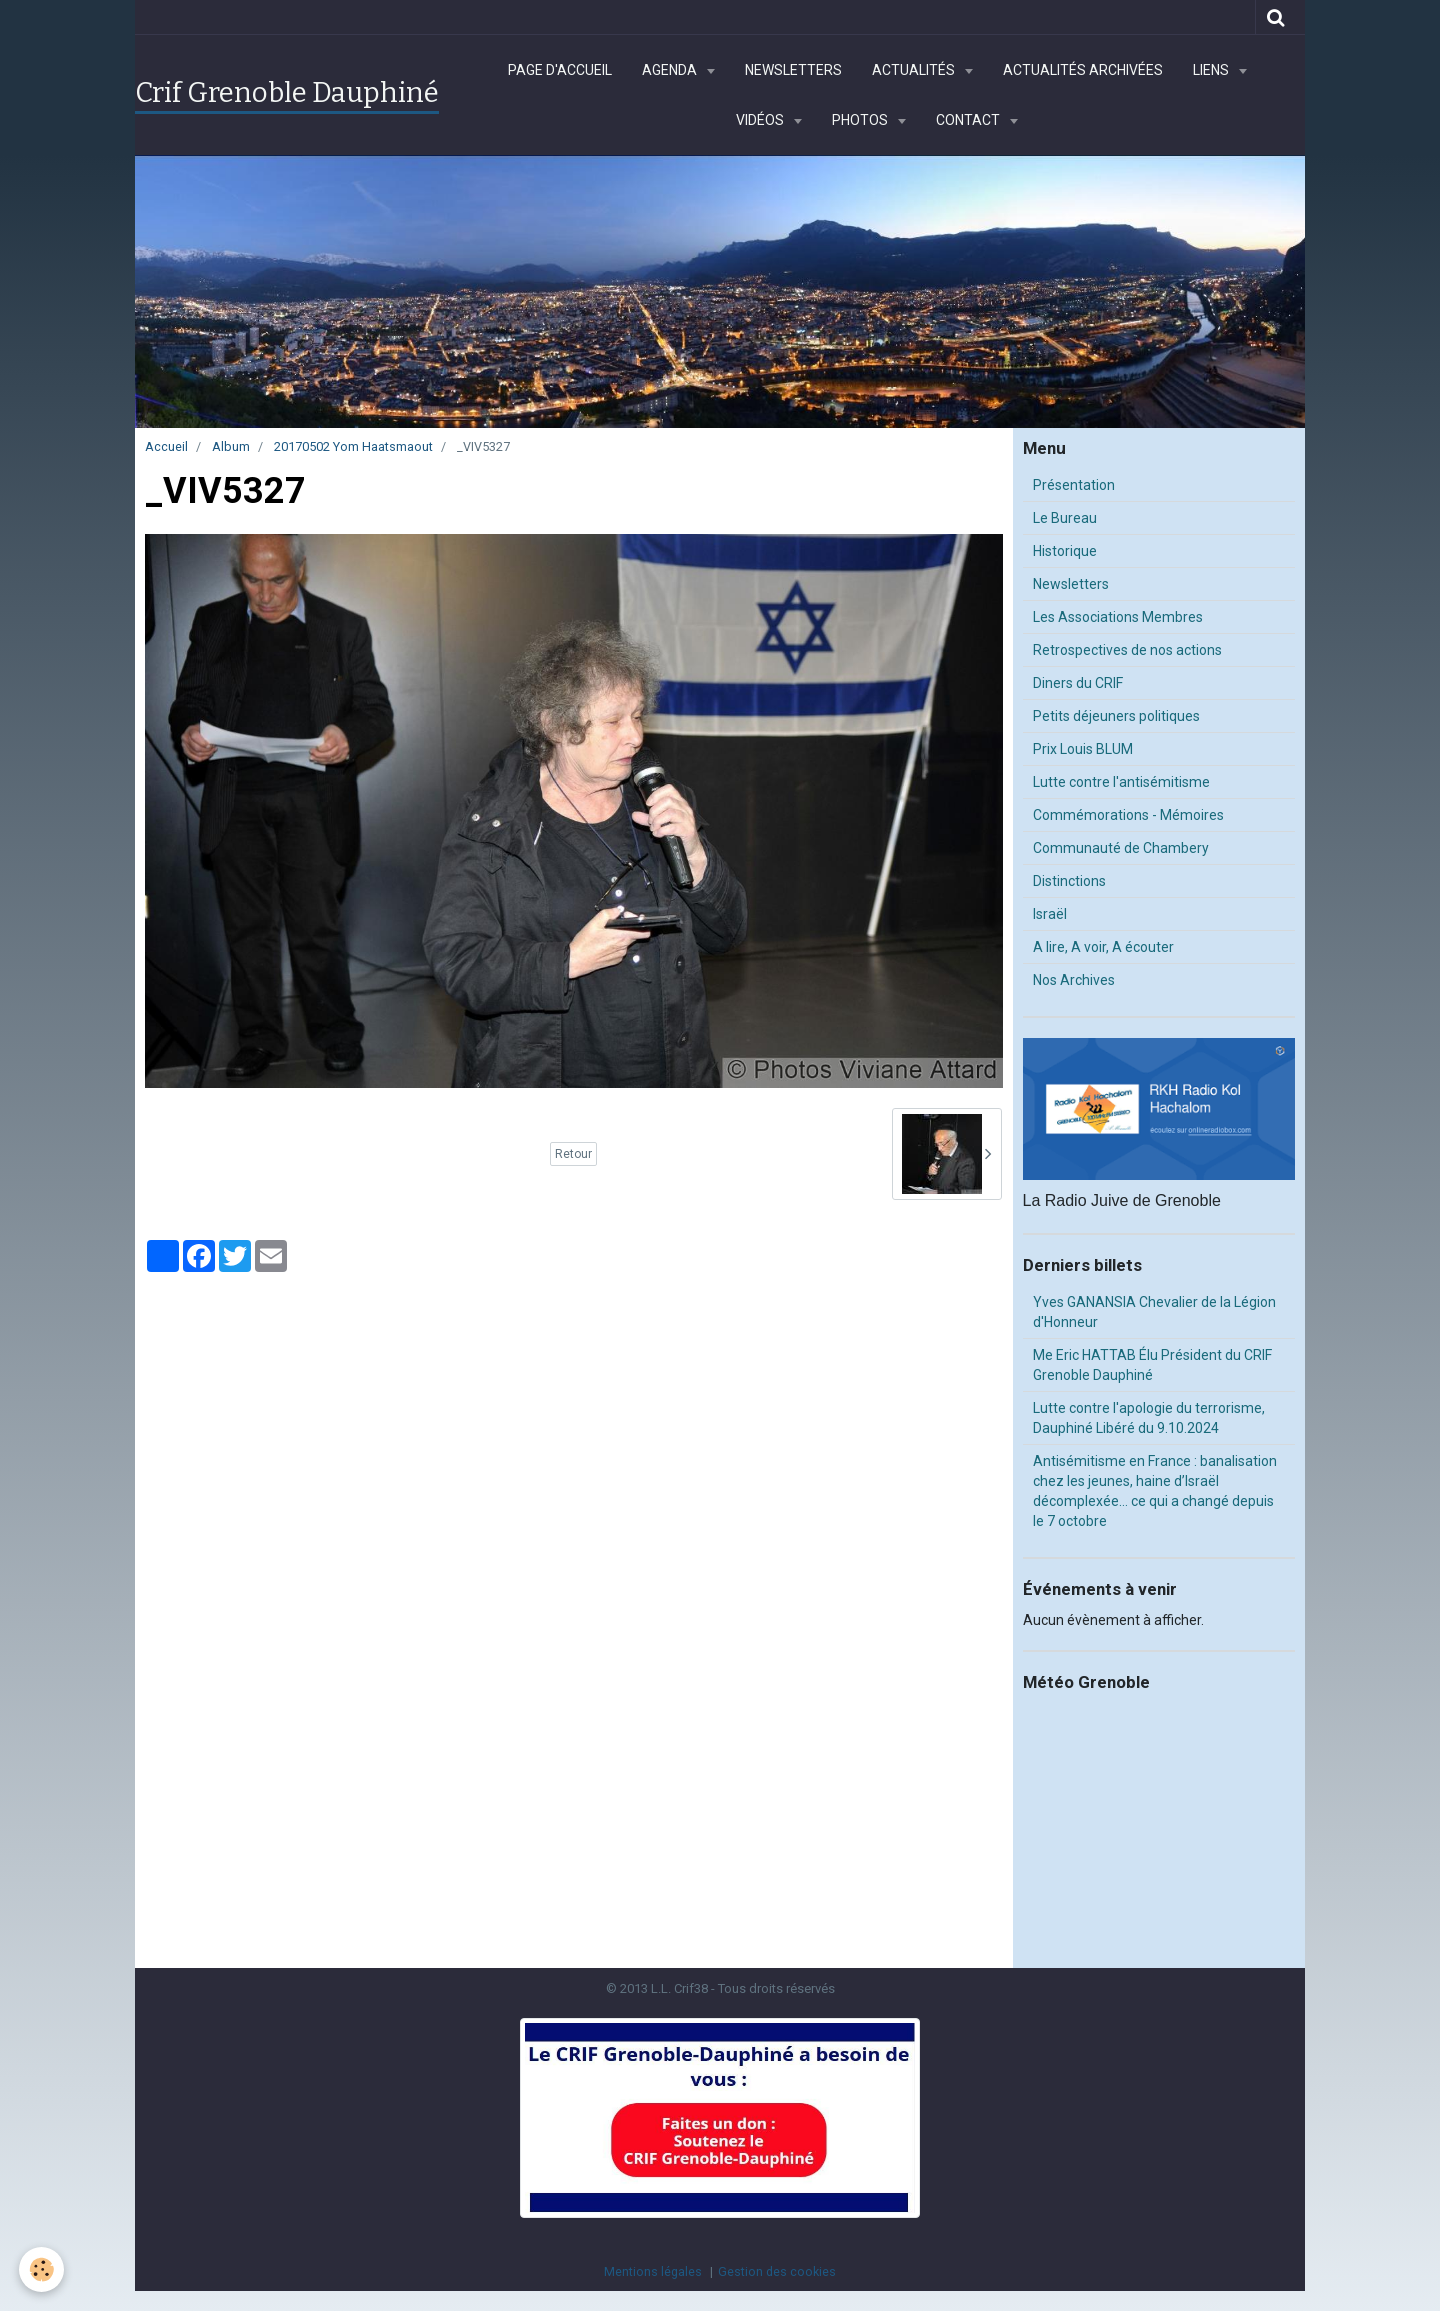  Describe the element at coordinates (1152, 1365) in the screenshot. I see `Me Eric HATTAB Élu Président du CRIF Grenoble Dauphiné` at that location.